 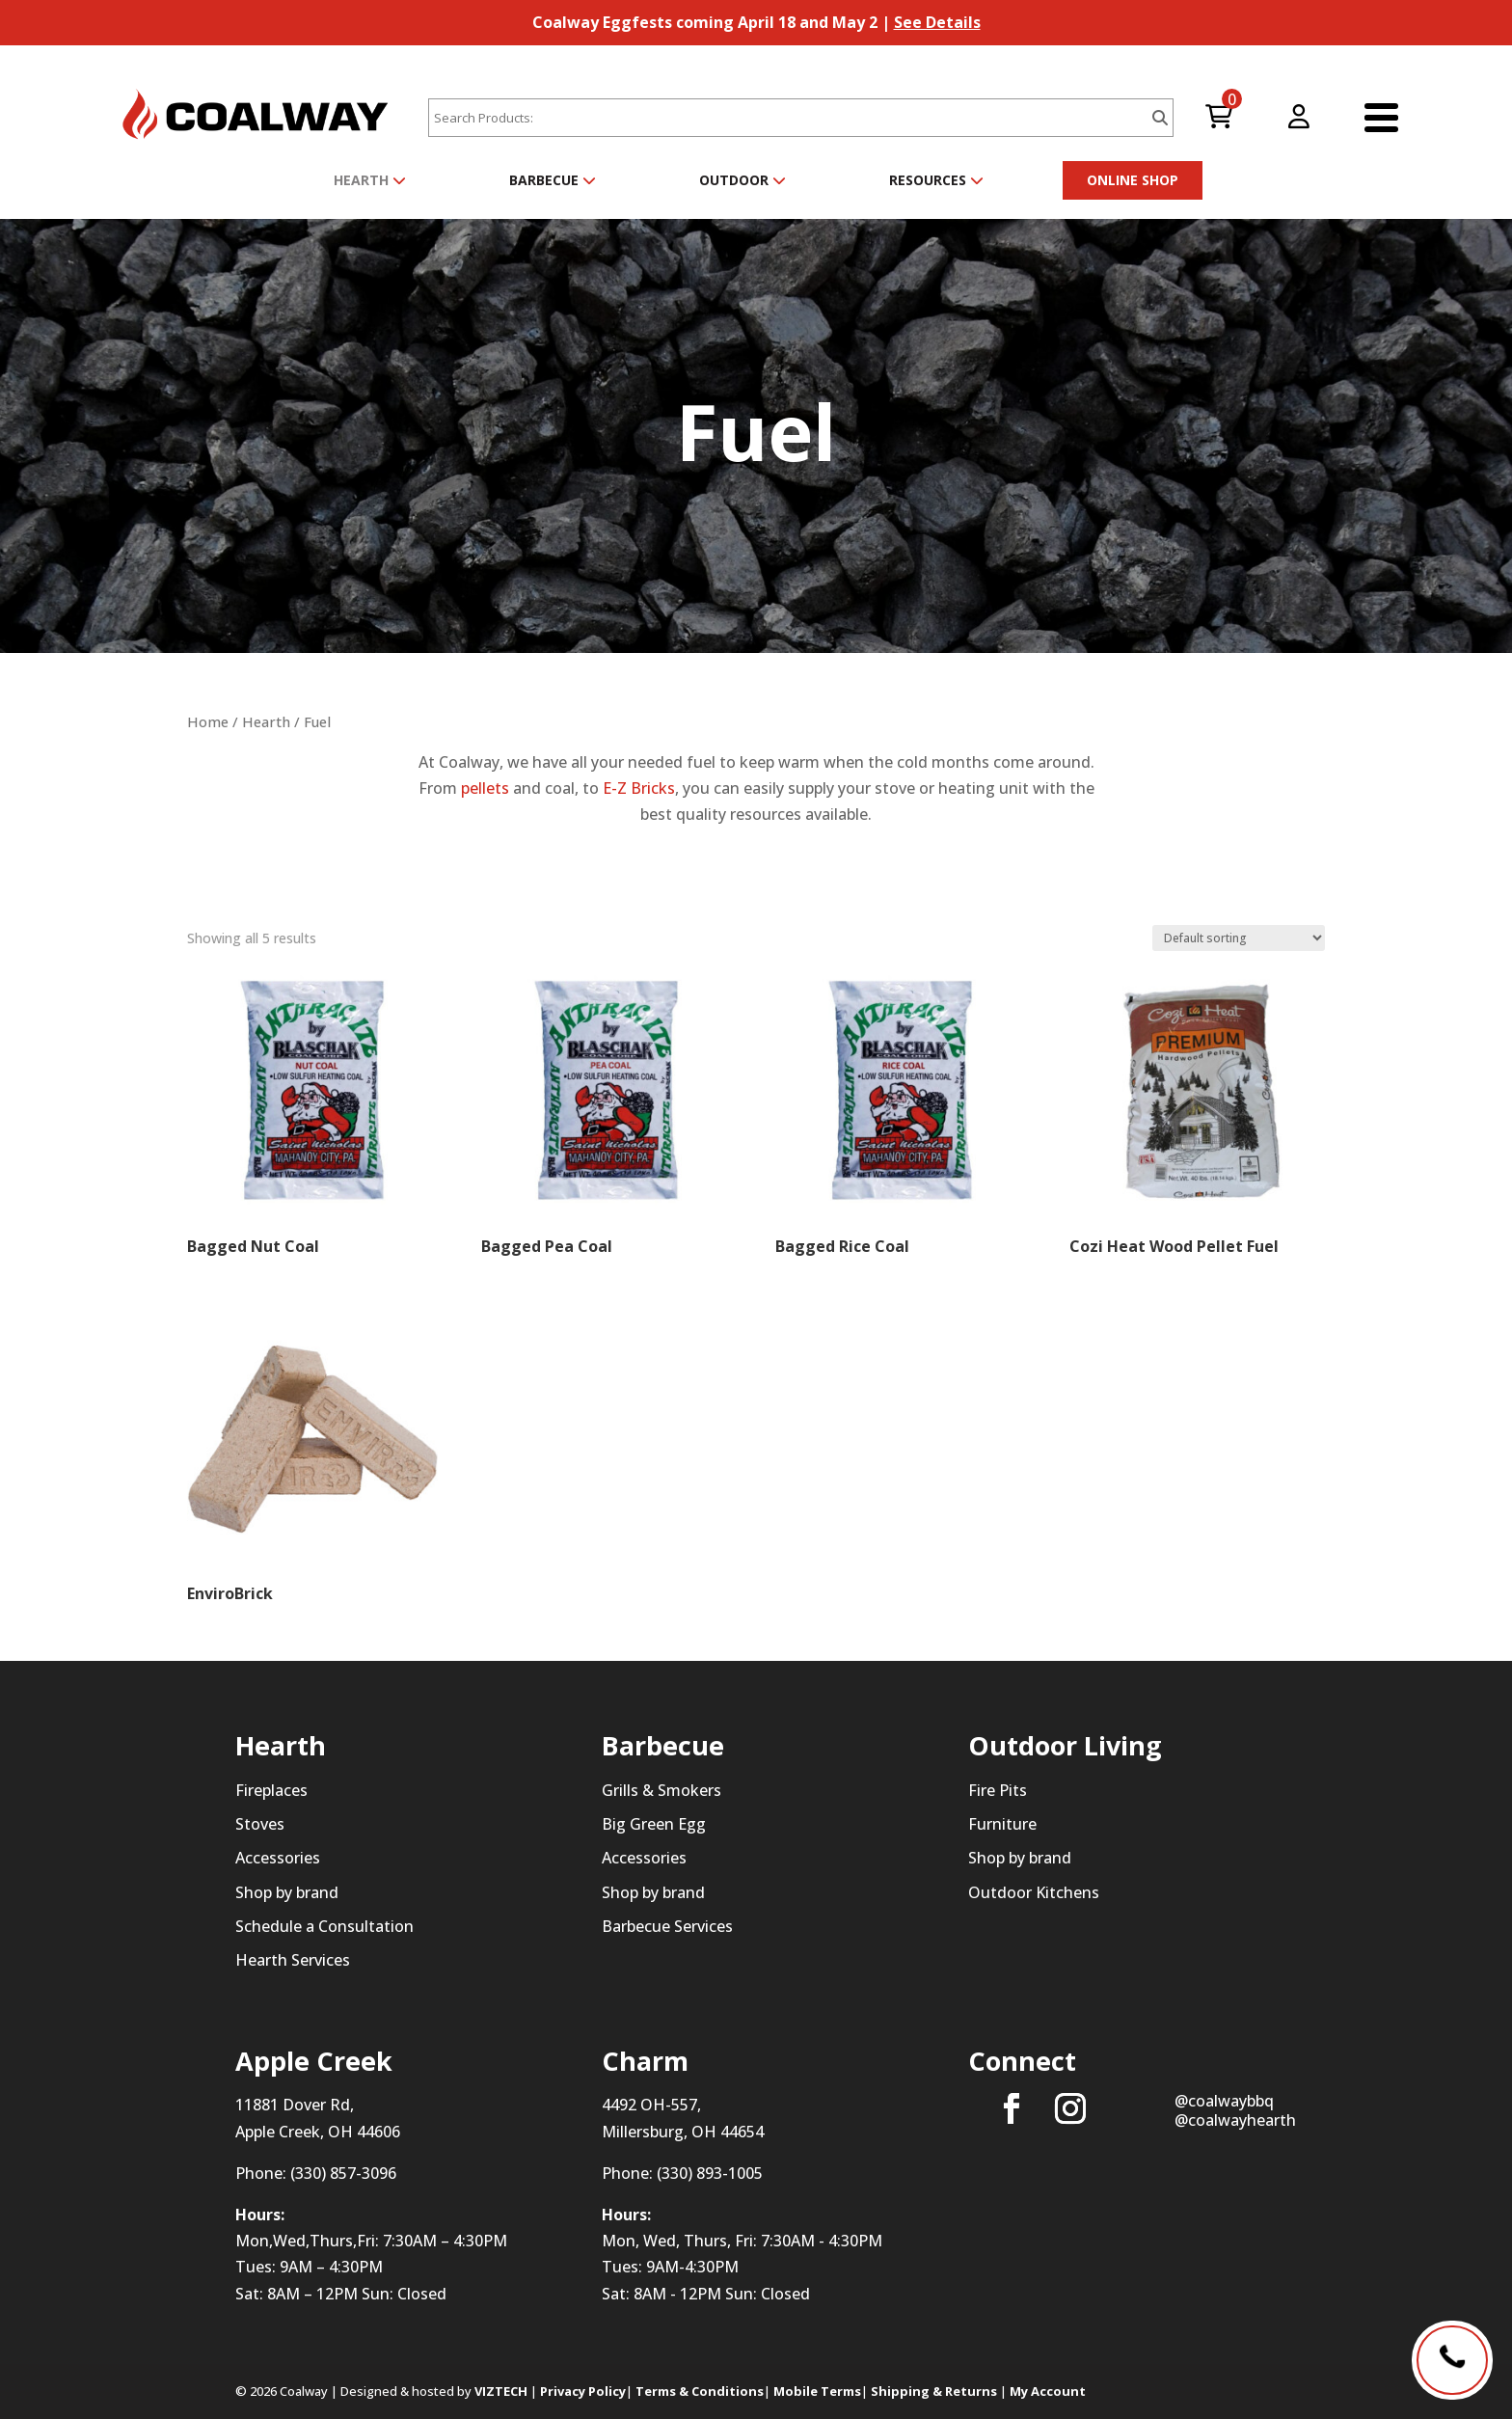 What do you see at coordinates (817, 2391) in the screenshot?
I see `Mobile Terms` at bounding box center [817, 2391].